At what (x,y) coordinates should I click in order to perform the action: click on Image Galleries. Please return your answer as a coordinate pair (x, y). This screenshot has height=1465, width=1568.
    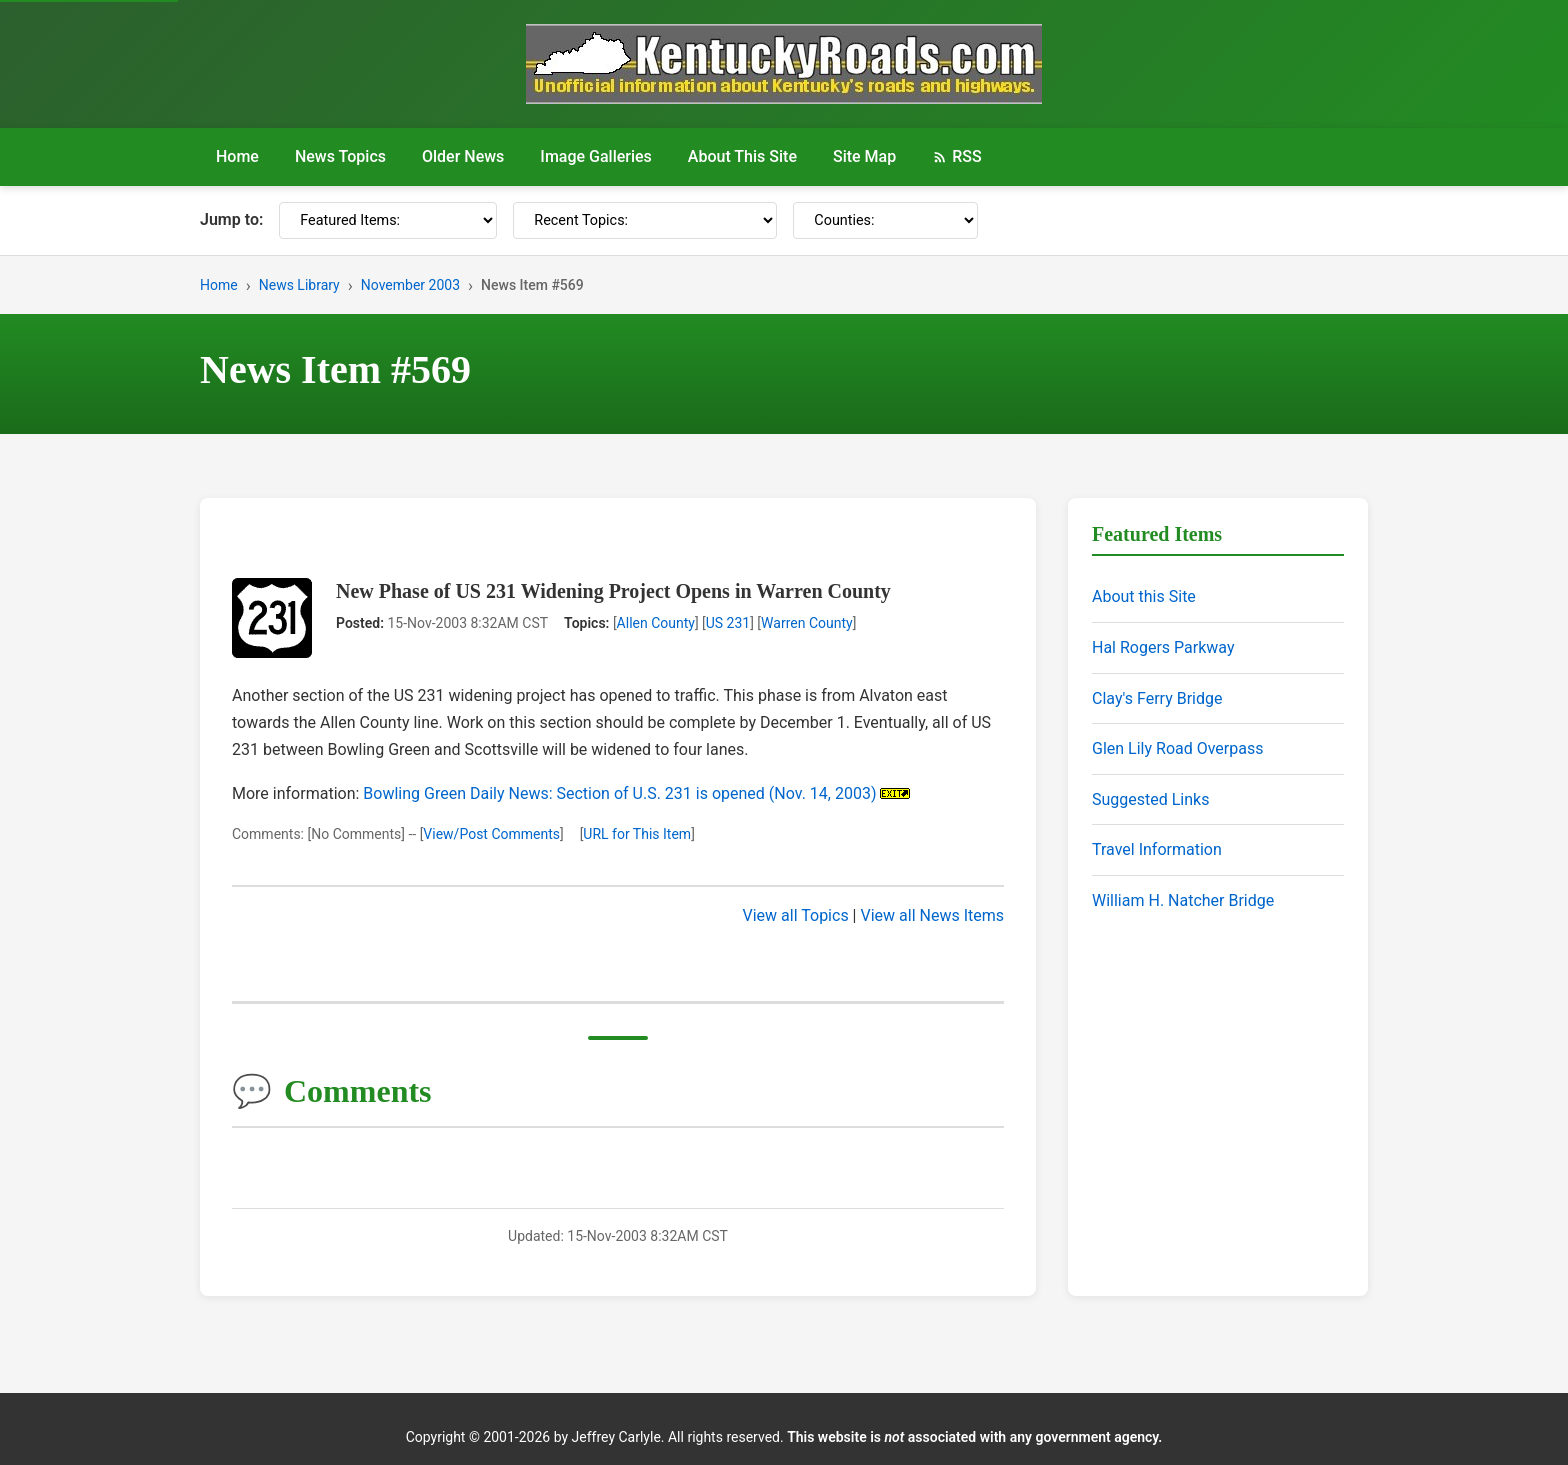
    Looking at the image, I should click on (596, 156).